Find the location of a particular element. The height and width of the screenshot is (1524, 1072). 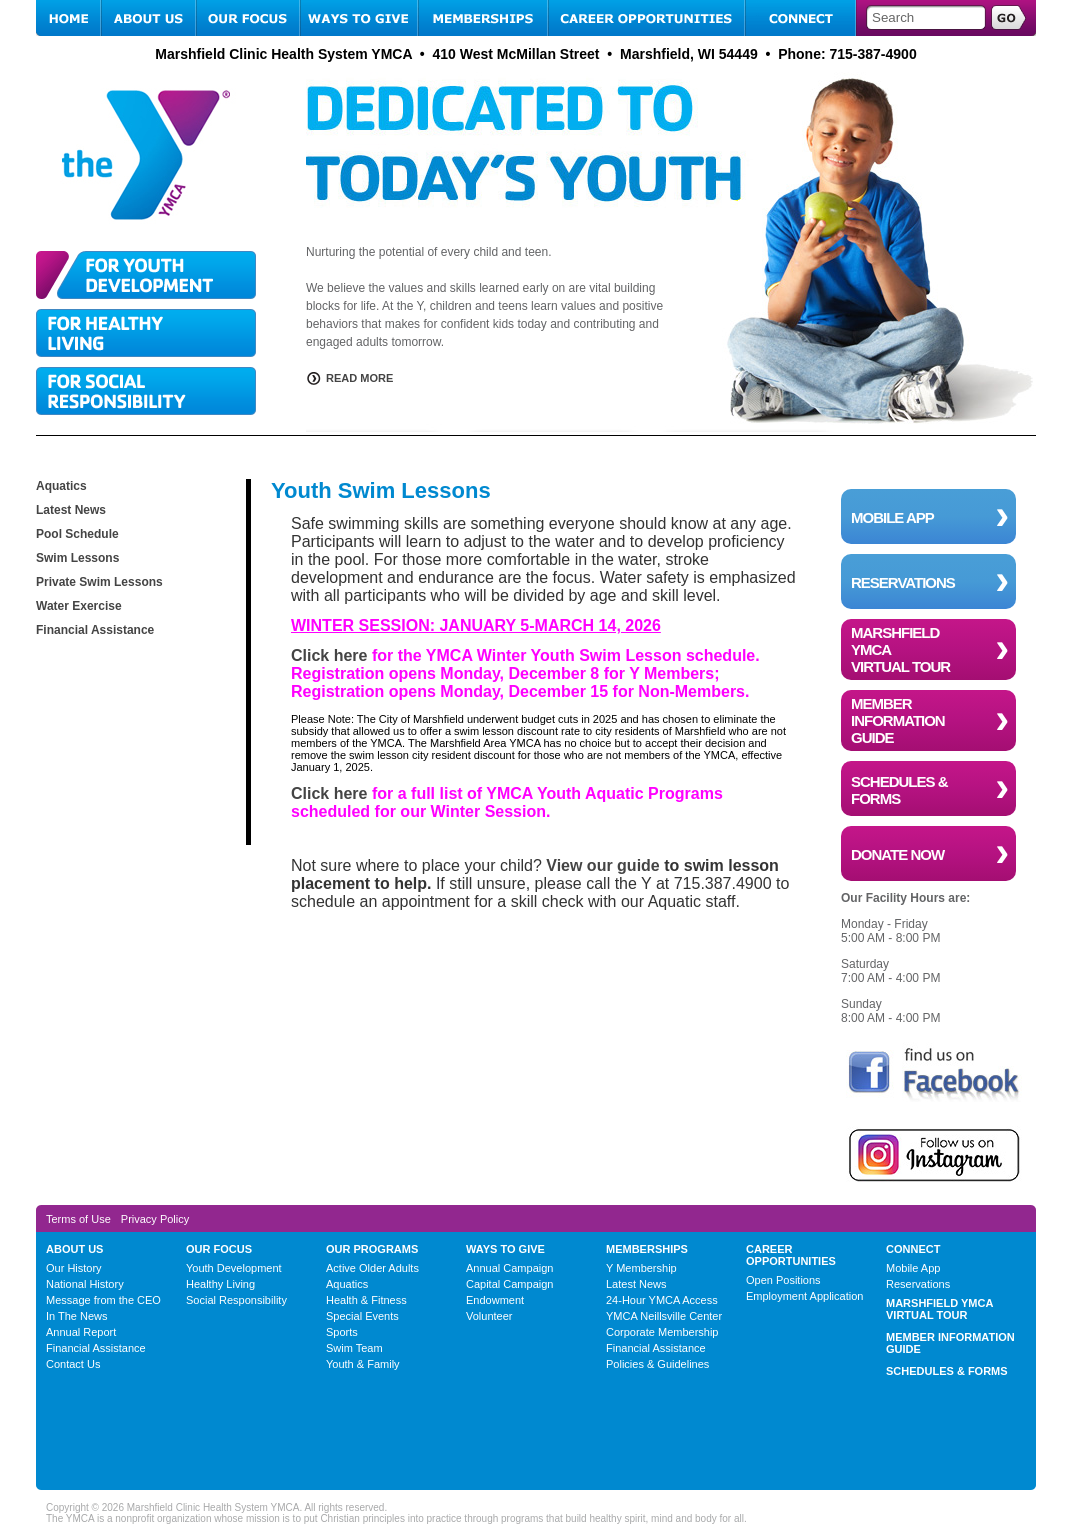

Y Membership is located at coordinates (641, 1268).